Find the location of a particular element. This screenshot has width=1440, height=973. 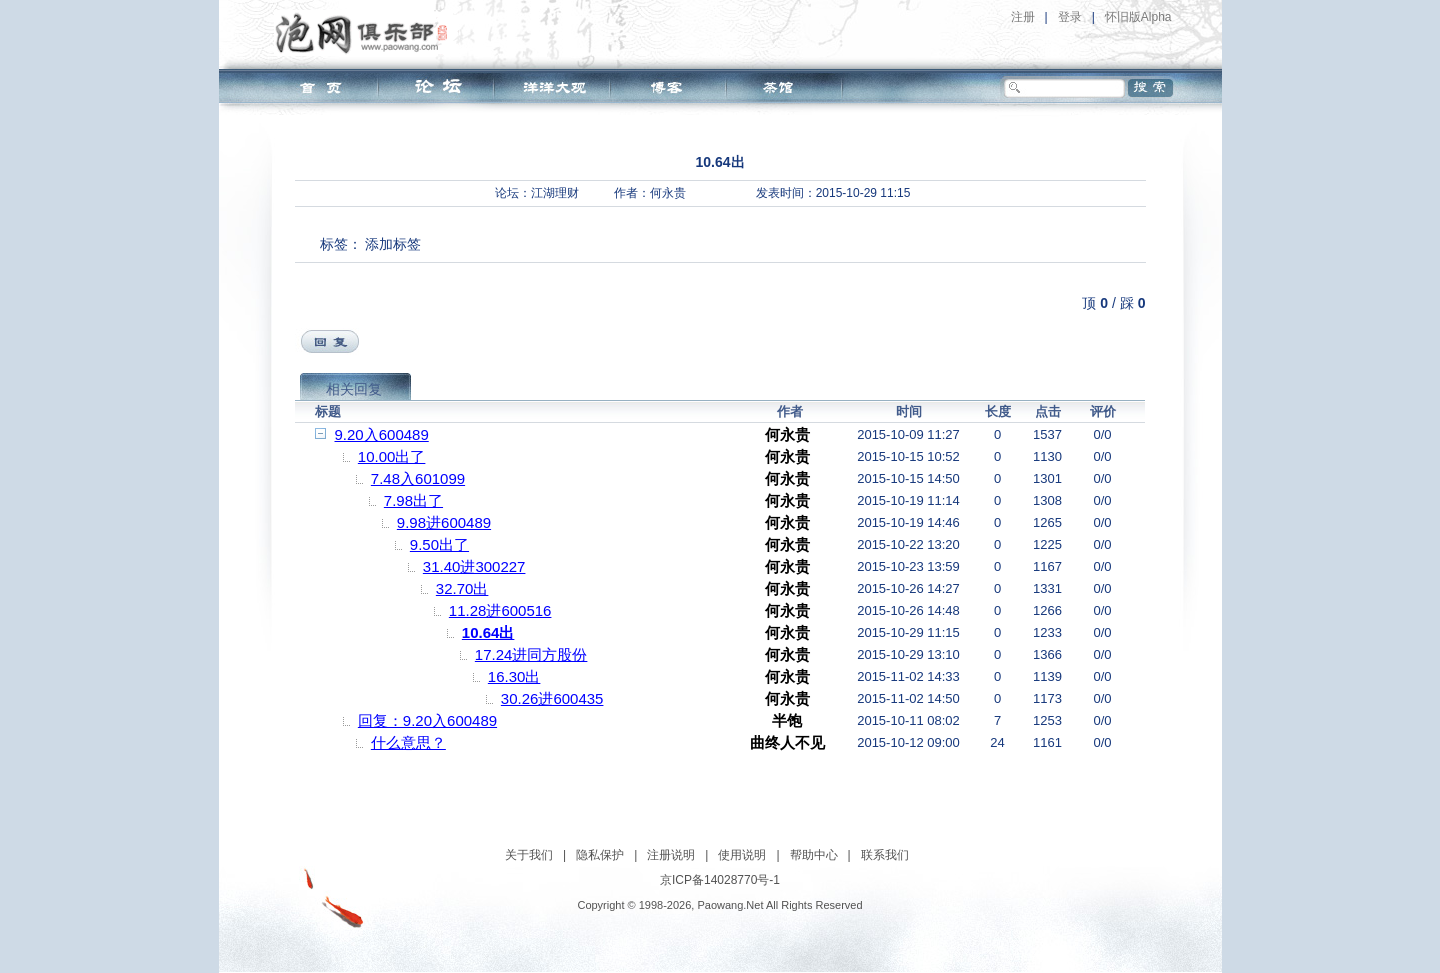

注册 is located at coordinates (1023, 17).